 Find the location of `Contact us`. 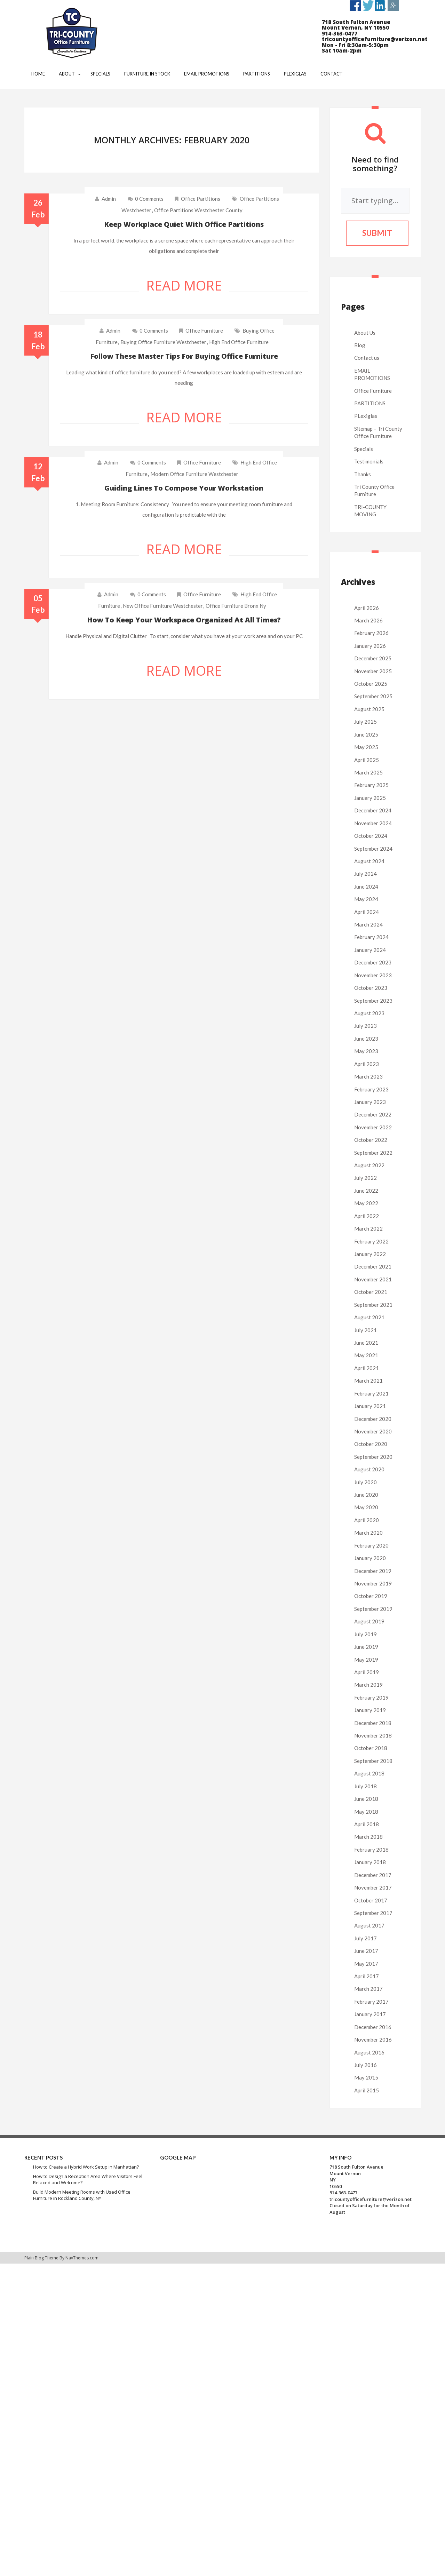

Contact us is located at coordinates (366, 358).